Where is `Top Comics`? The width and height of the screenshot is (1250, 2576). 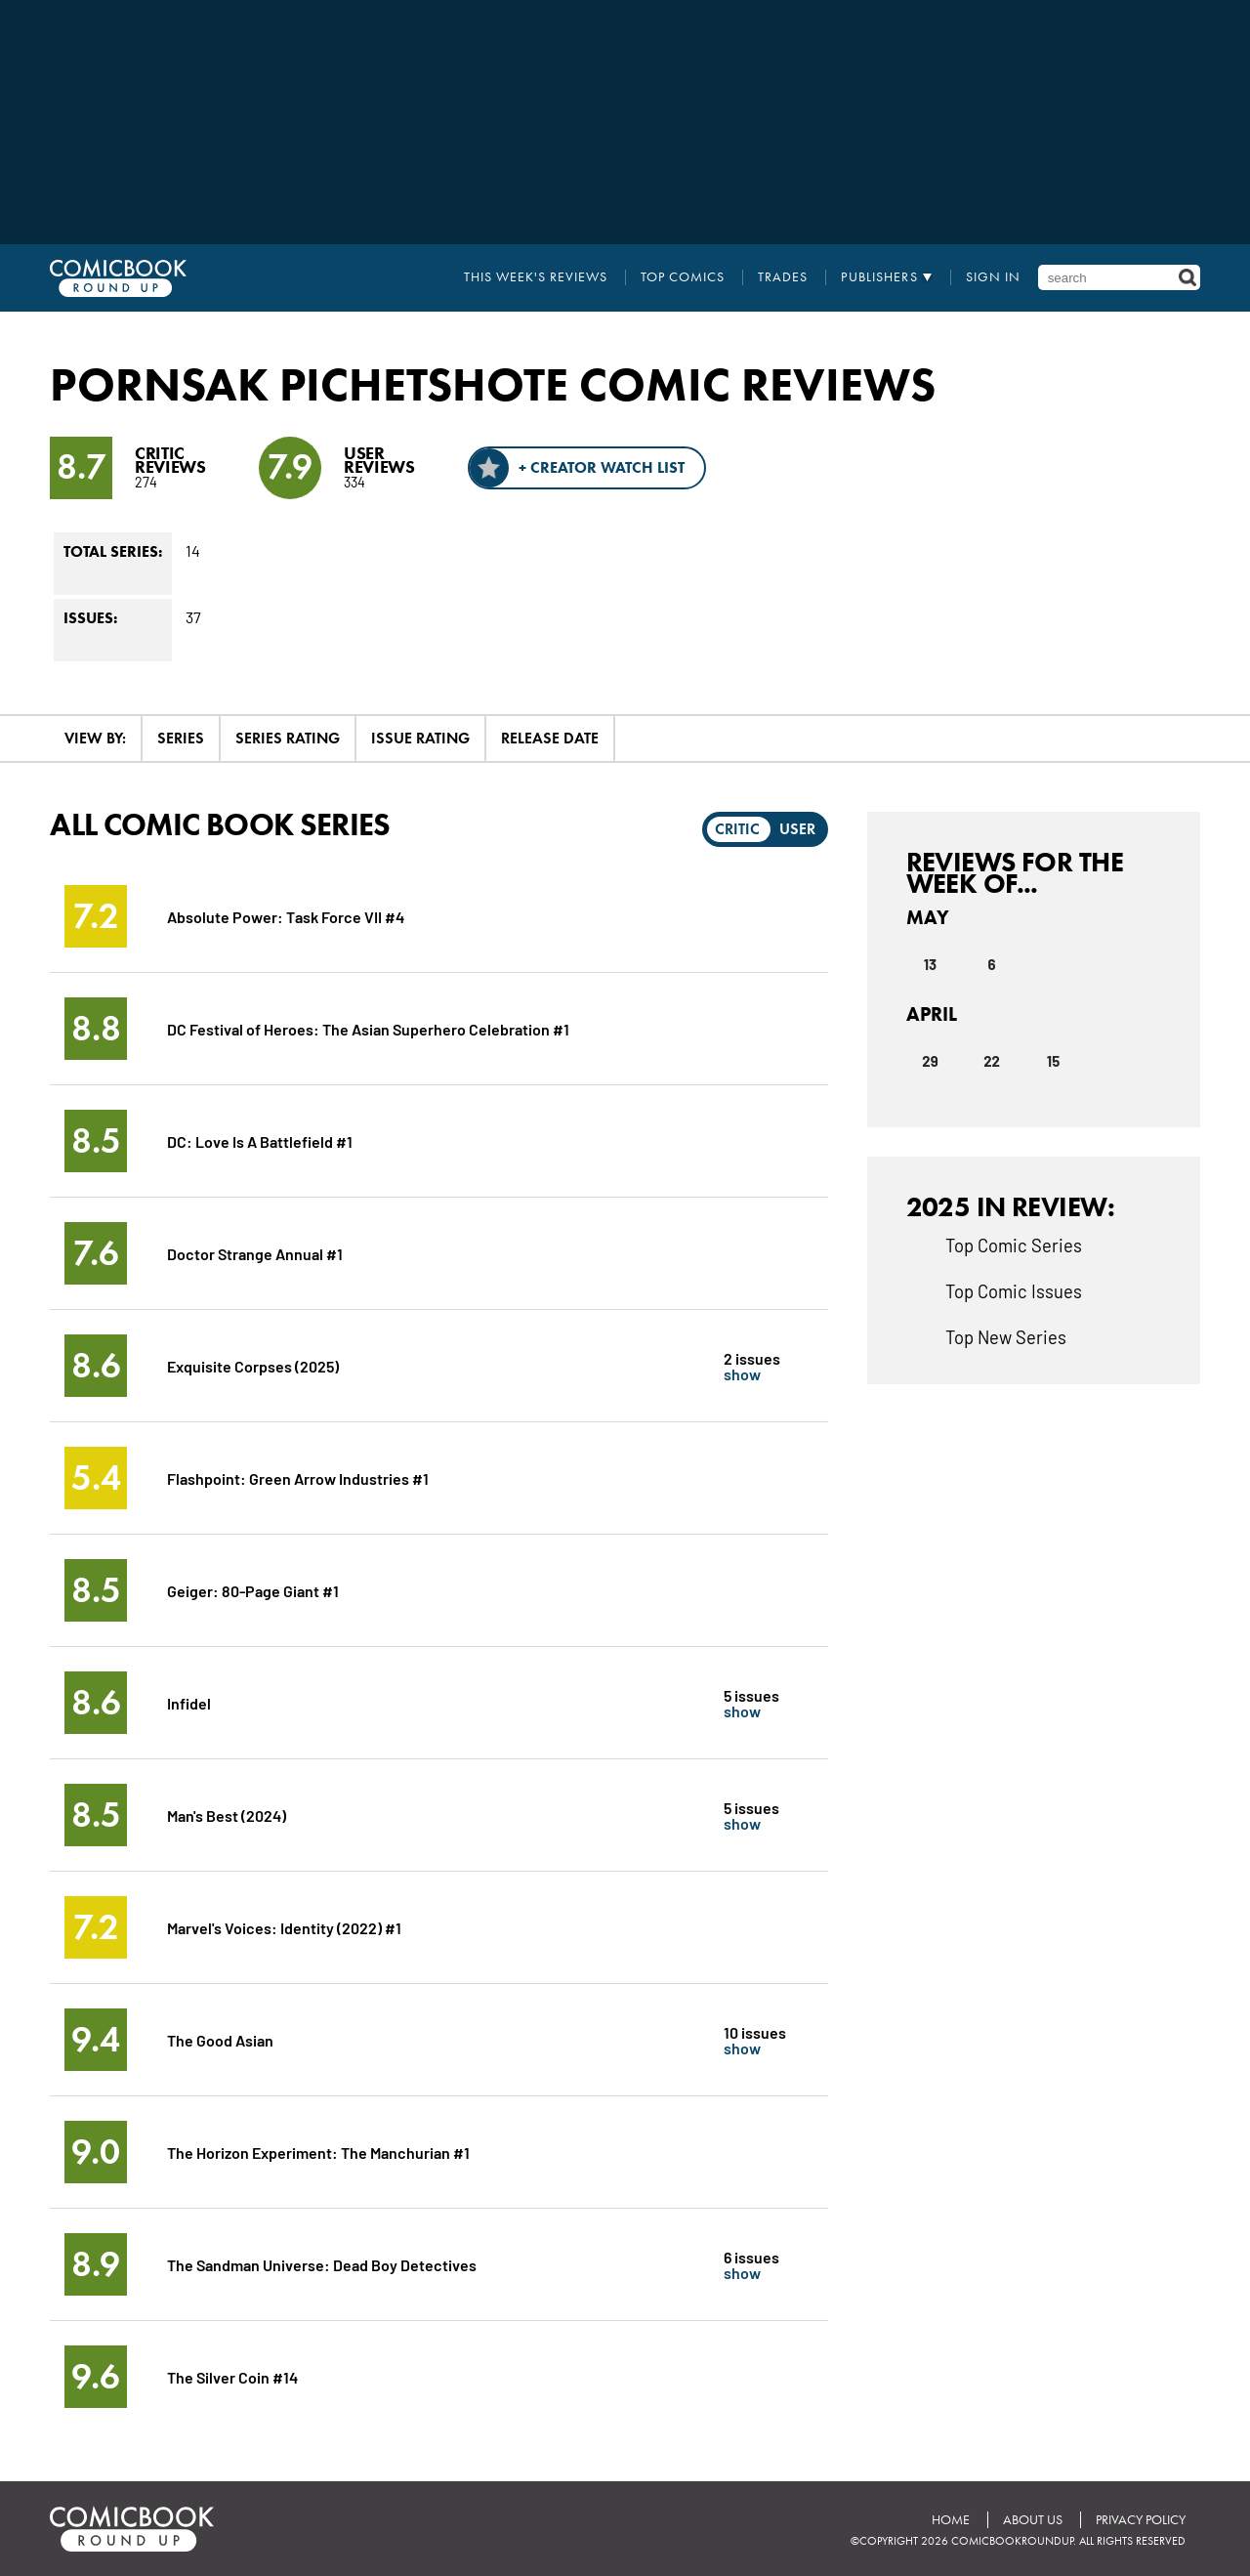 Top Comics is located at coordinates (683, 277).